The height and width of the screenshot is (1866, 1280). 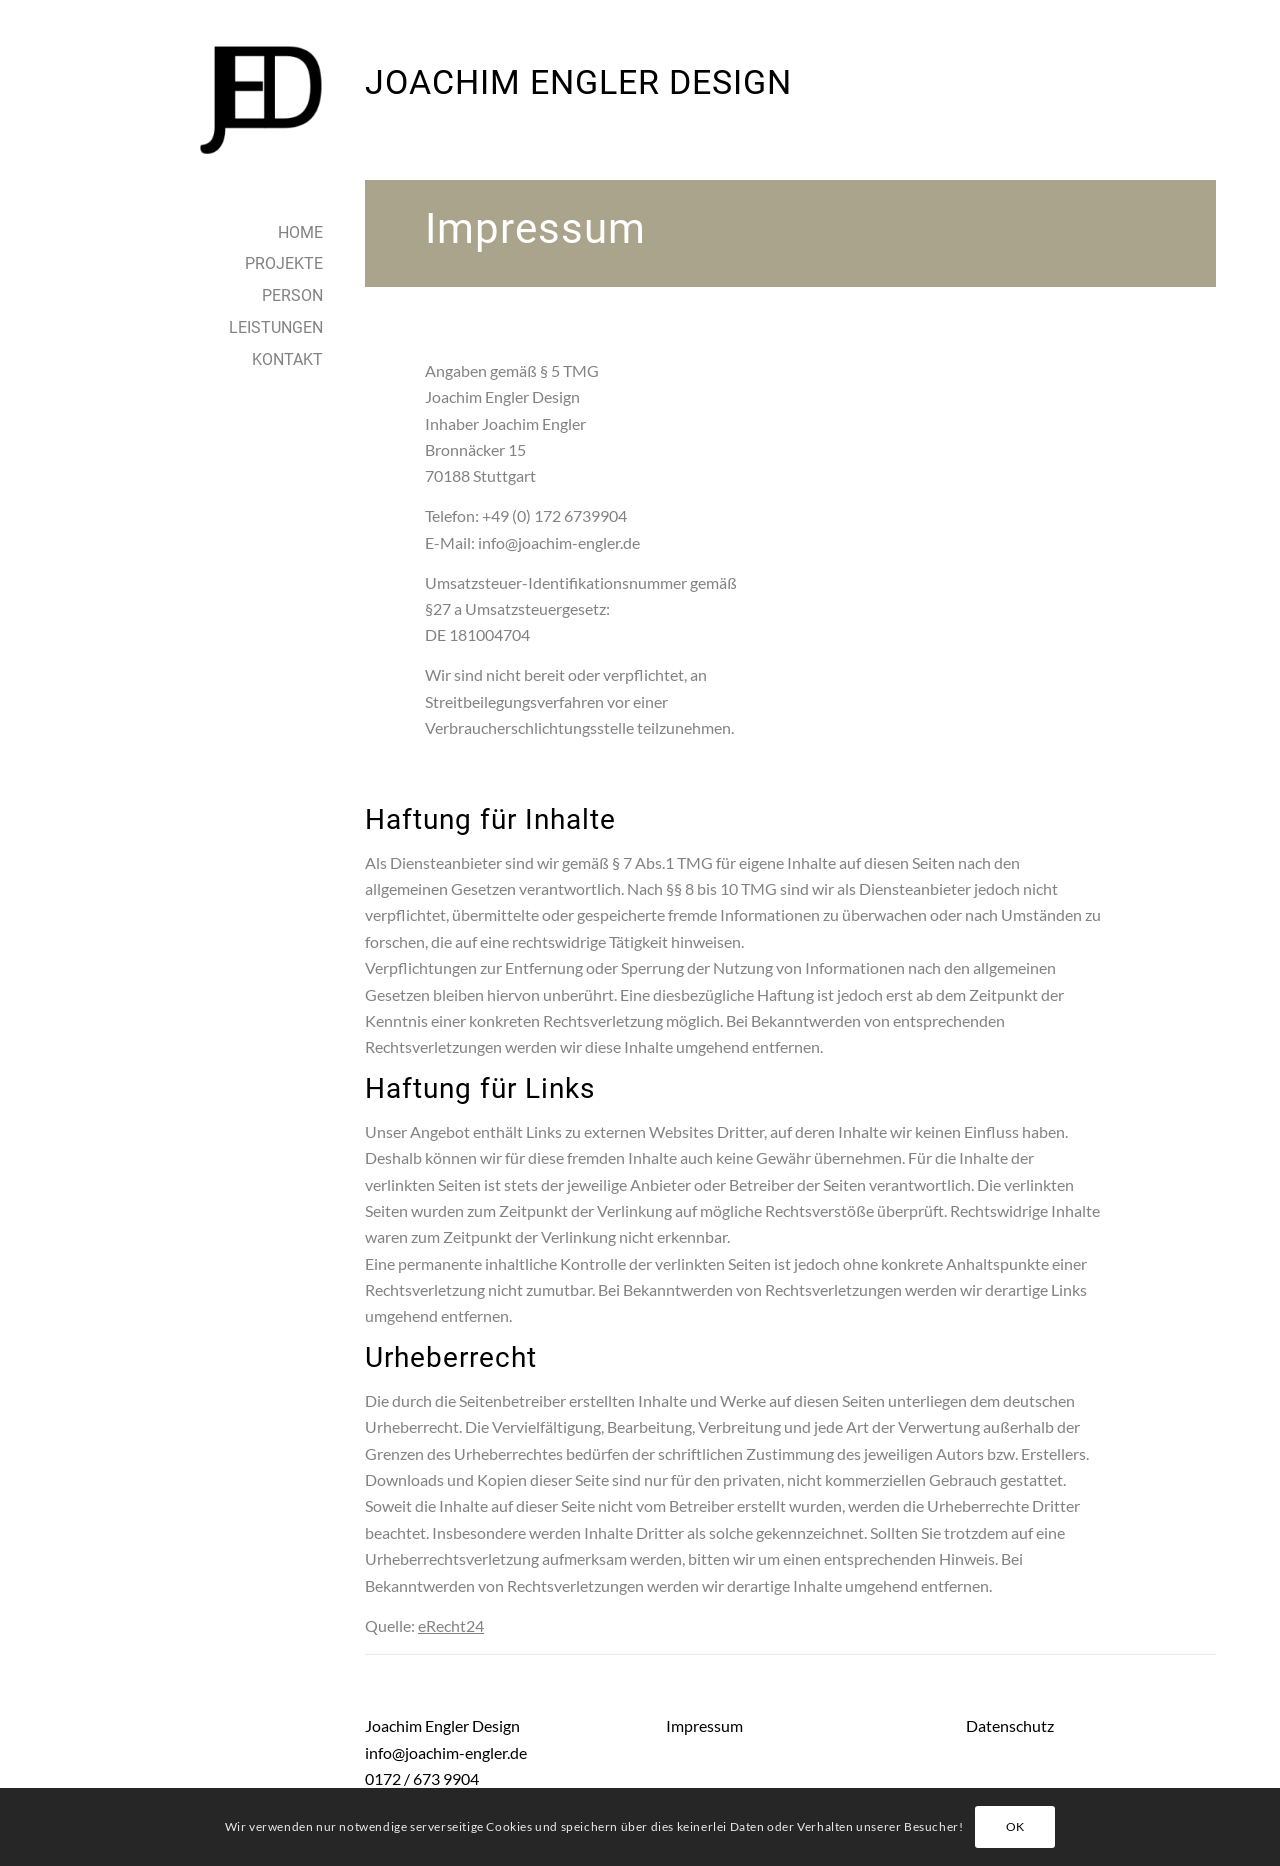 I want to click on OK, so click(x=1015, y=1826).